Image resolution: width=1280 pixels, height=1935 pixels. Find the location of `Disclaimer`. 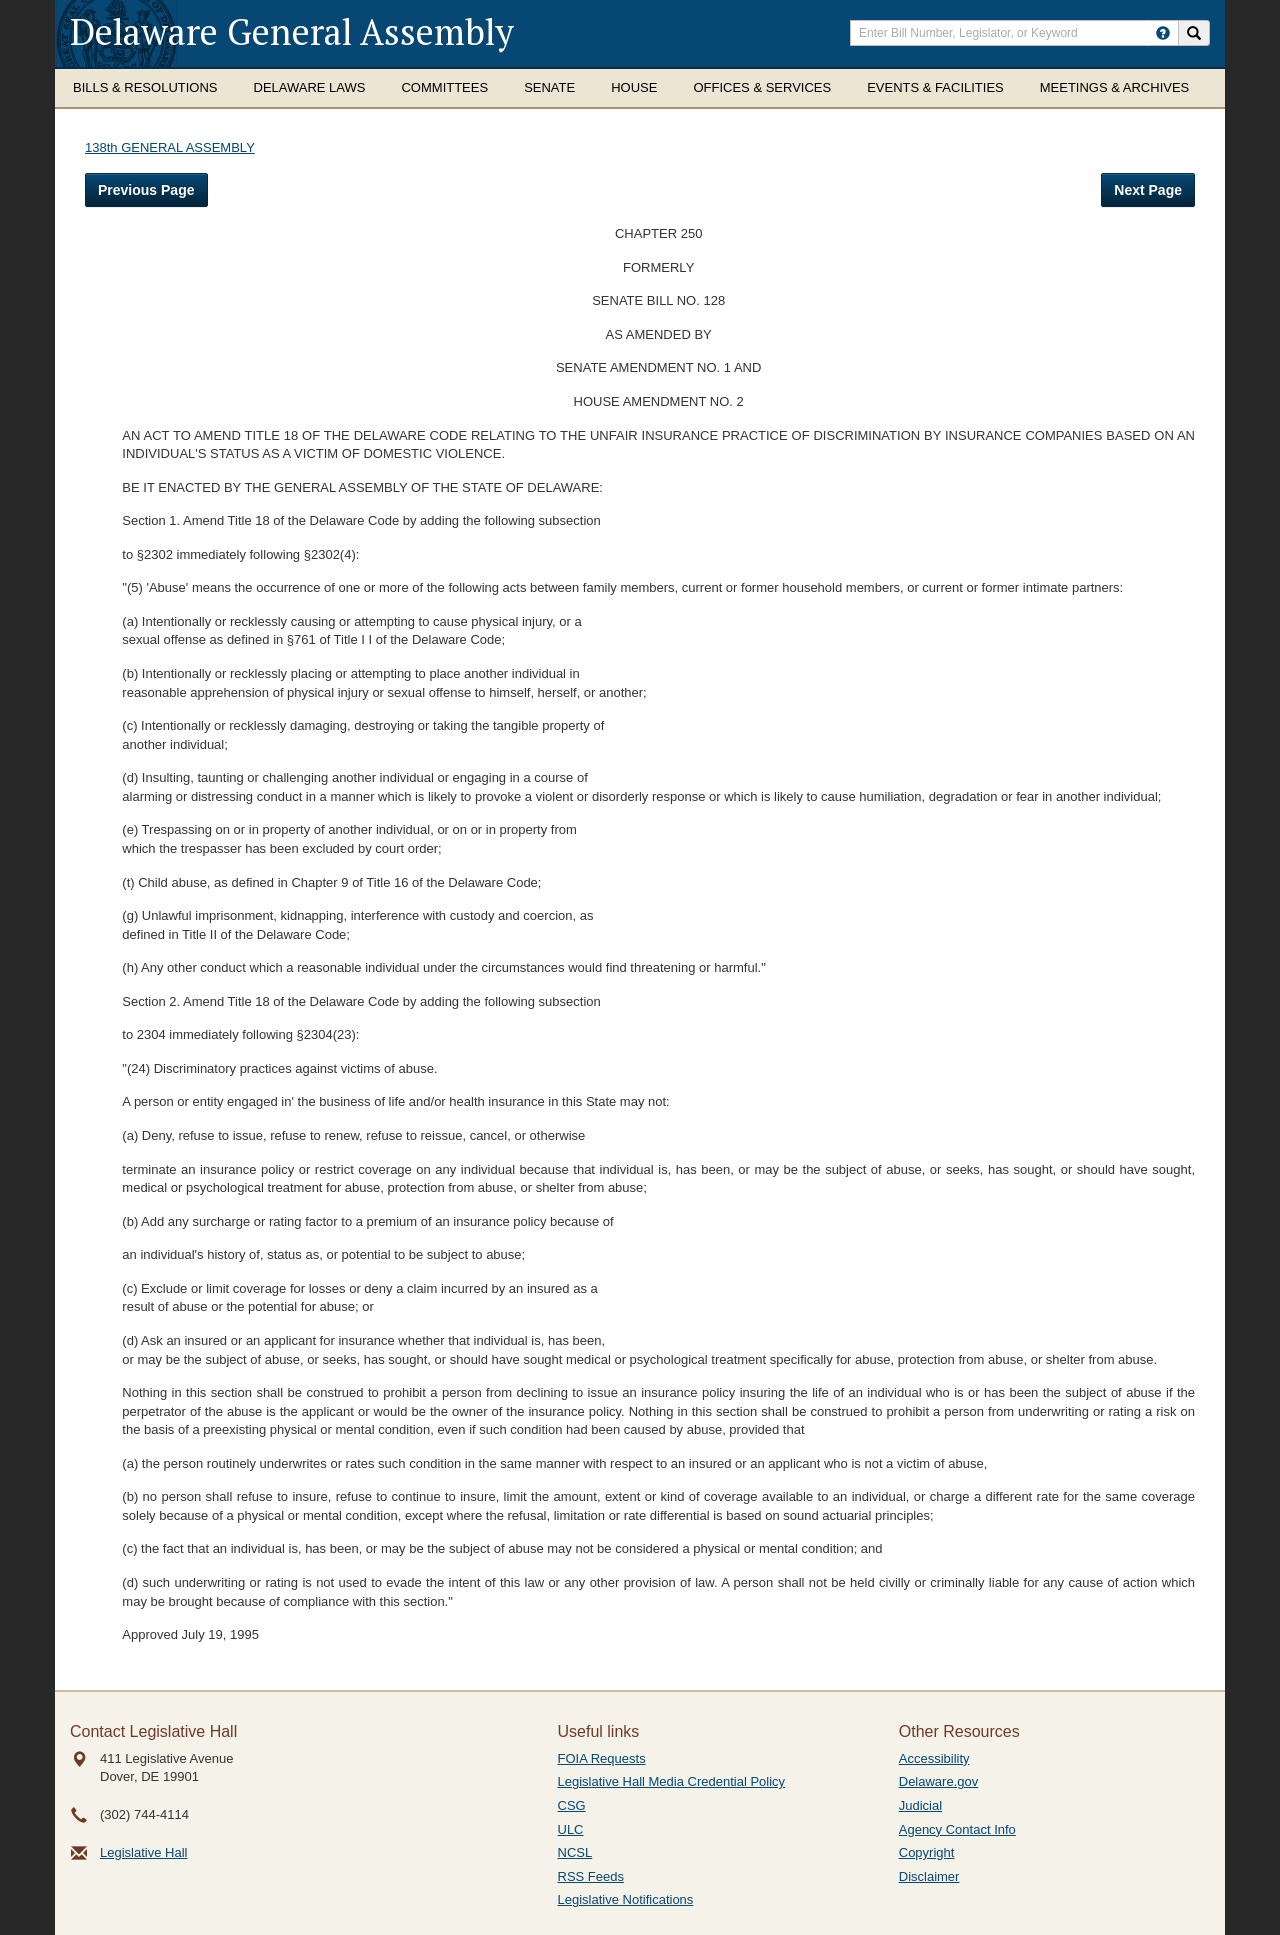

Disclaimer is located at coordinates (929, 1876).